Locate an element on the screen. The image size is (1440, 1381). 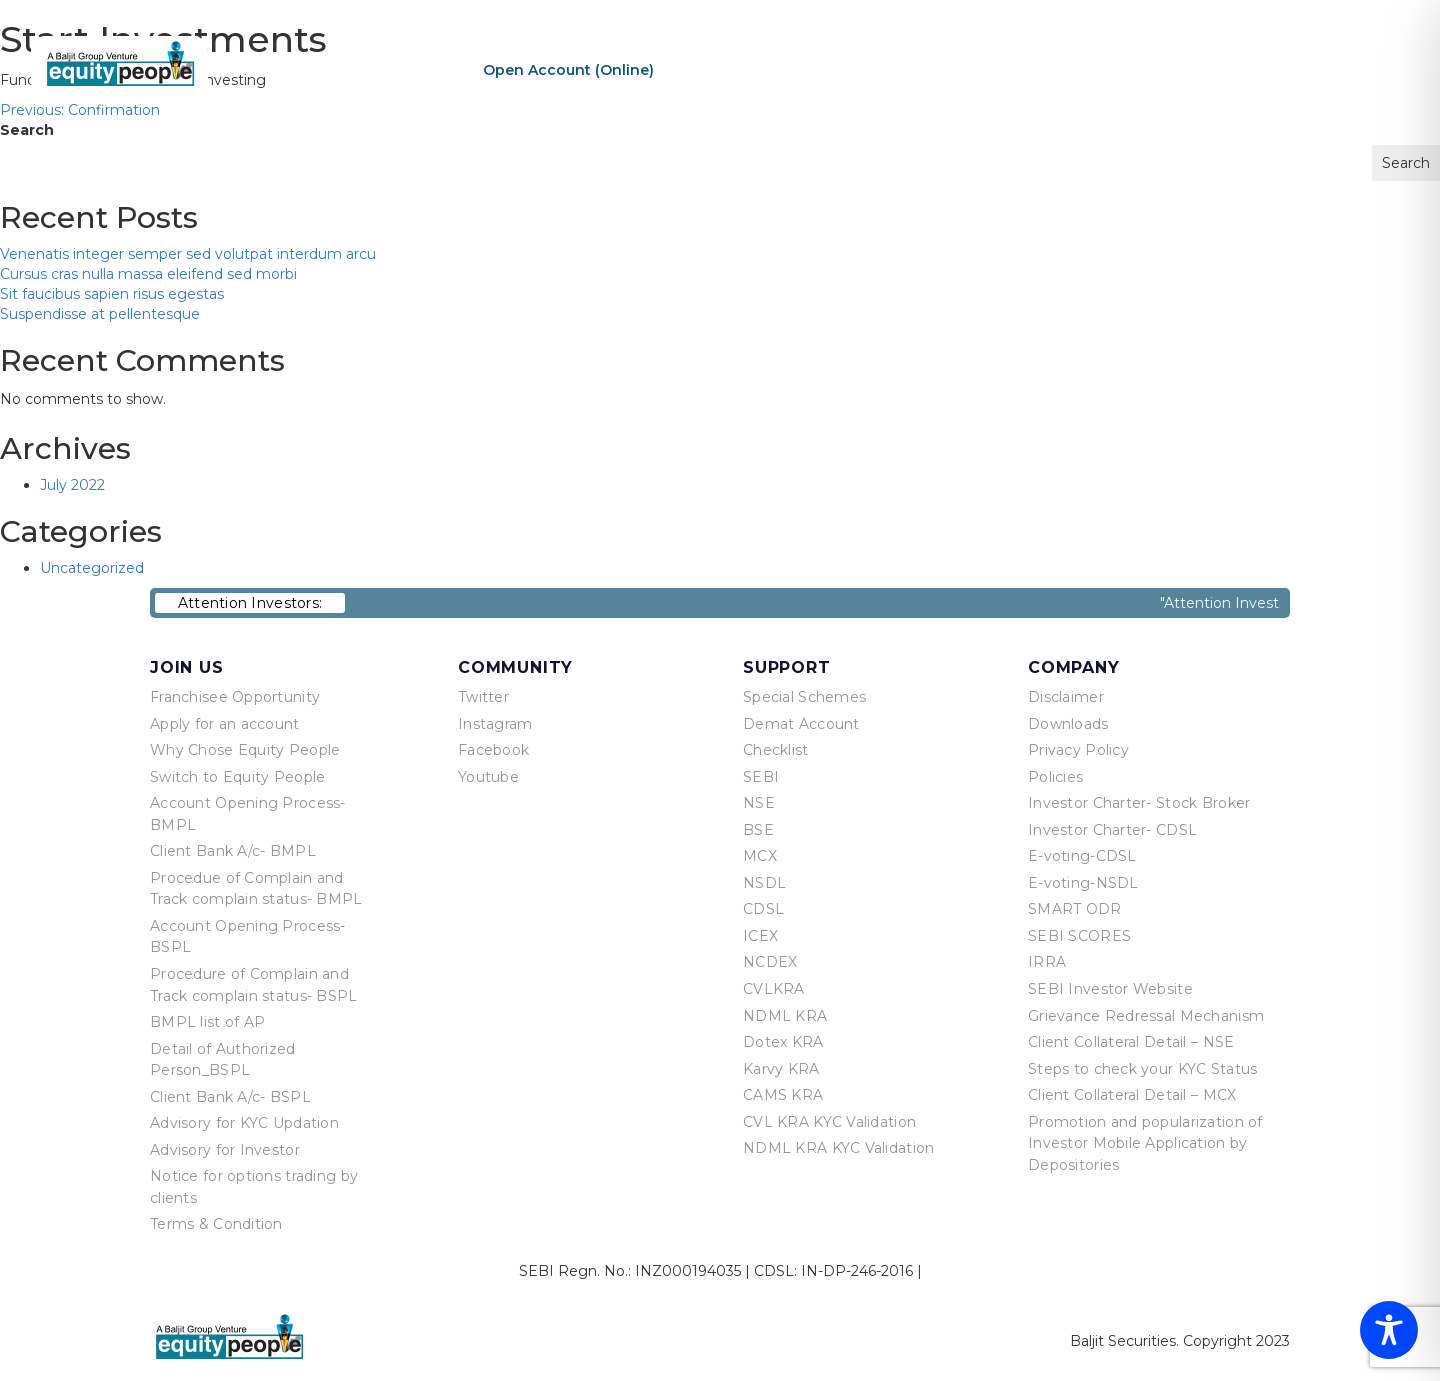
Advisory for KYC Updation is located at coordinates (244, 1123).